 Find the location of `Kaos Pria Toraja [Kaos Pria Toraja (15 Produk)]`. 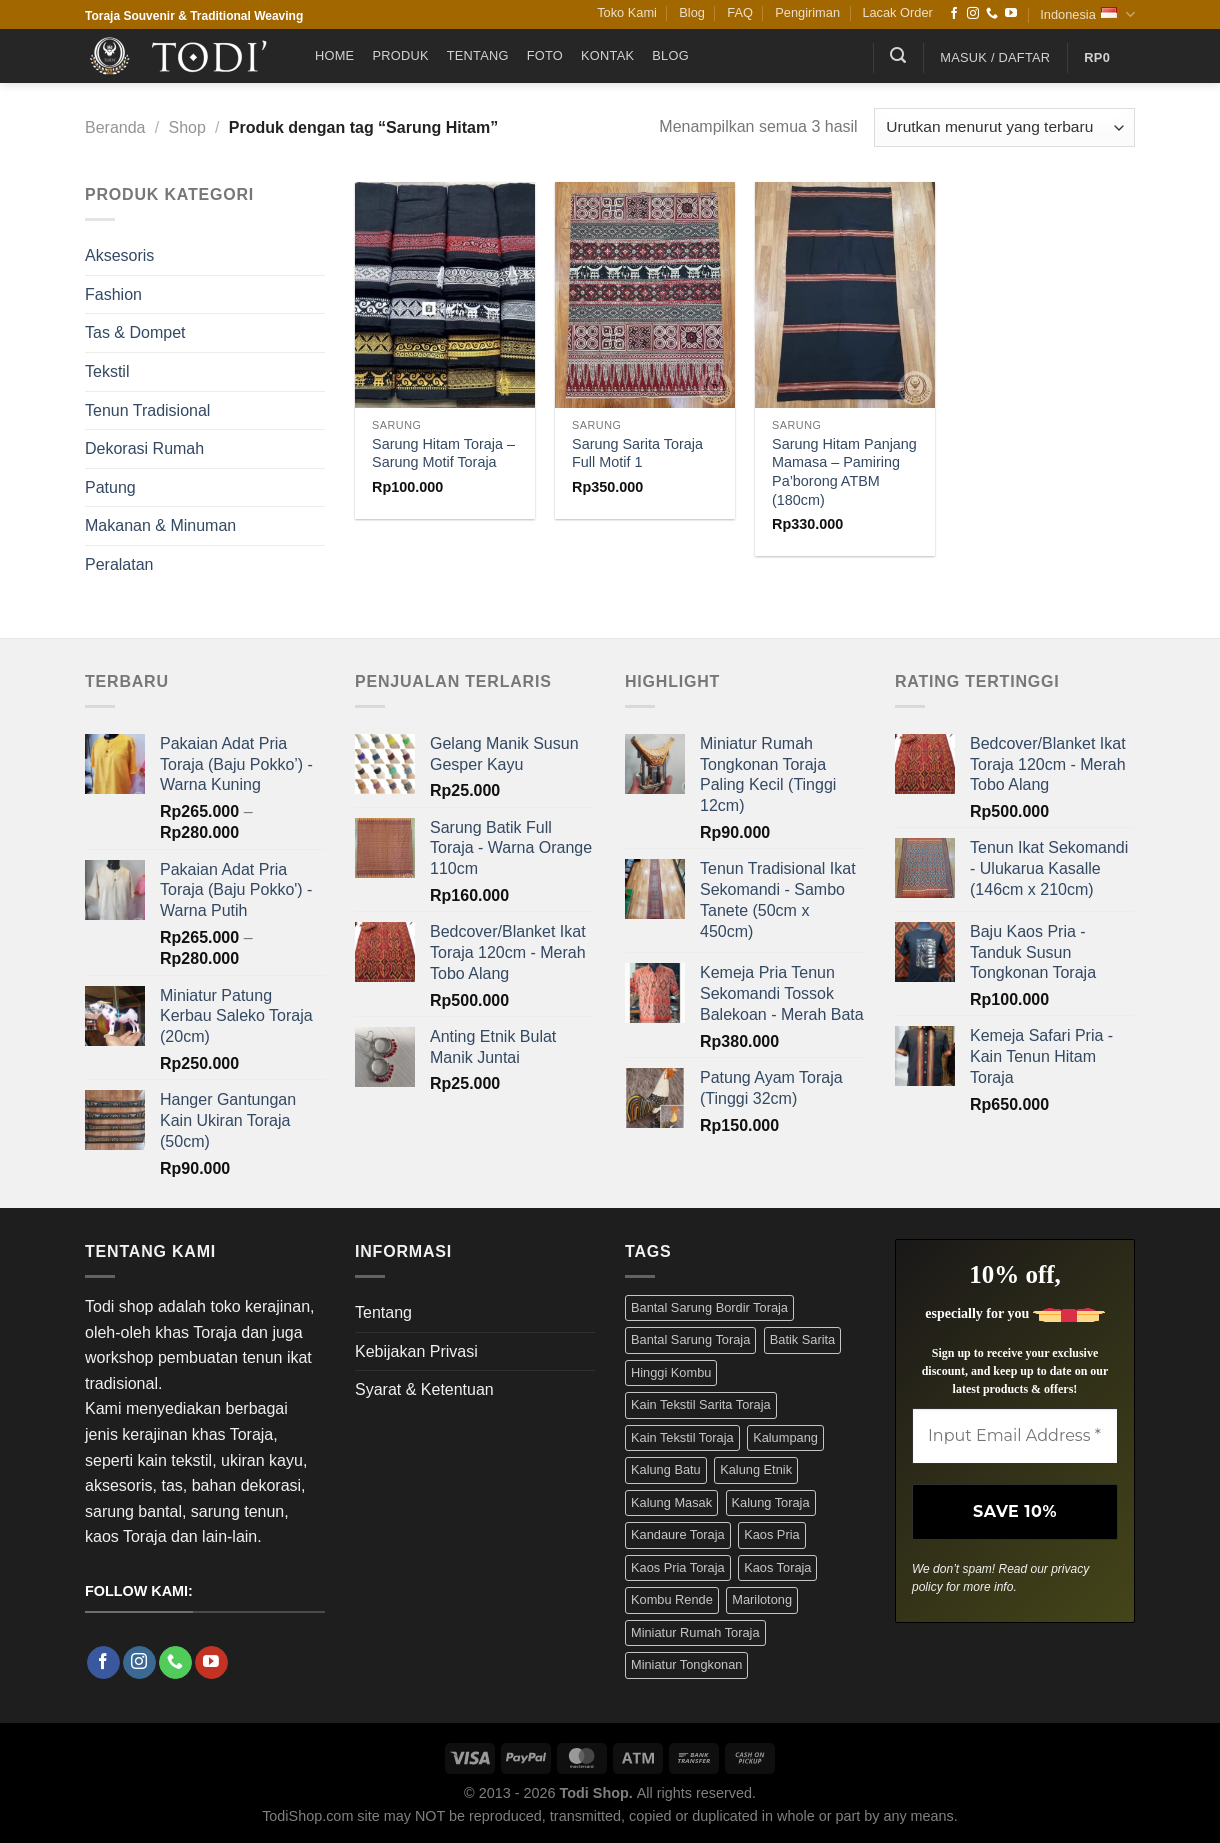

Kaos Pria Toraja [Kaos Pria Toraja (15 Produk)] is located at coordinates (678, 1567).